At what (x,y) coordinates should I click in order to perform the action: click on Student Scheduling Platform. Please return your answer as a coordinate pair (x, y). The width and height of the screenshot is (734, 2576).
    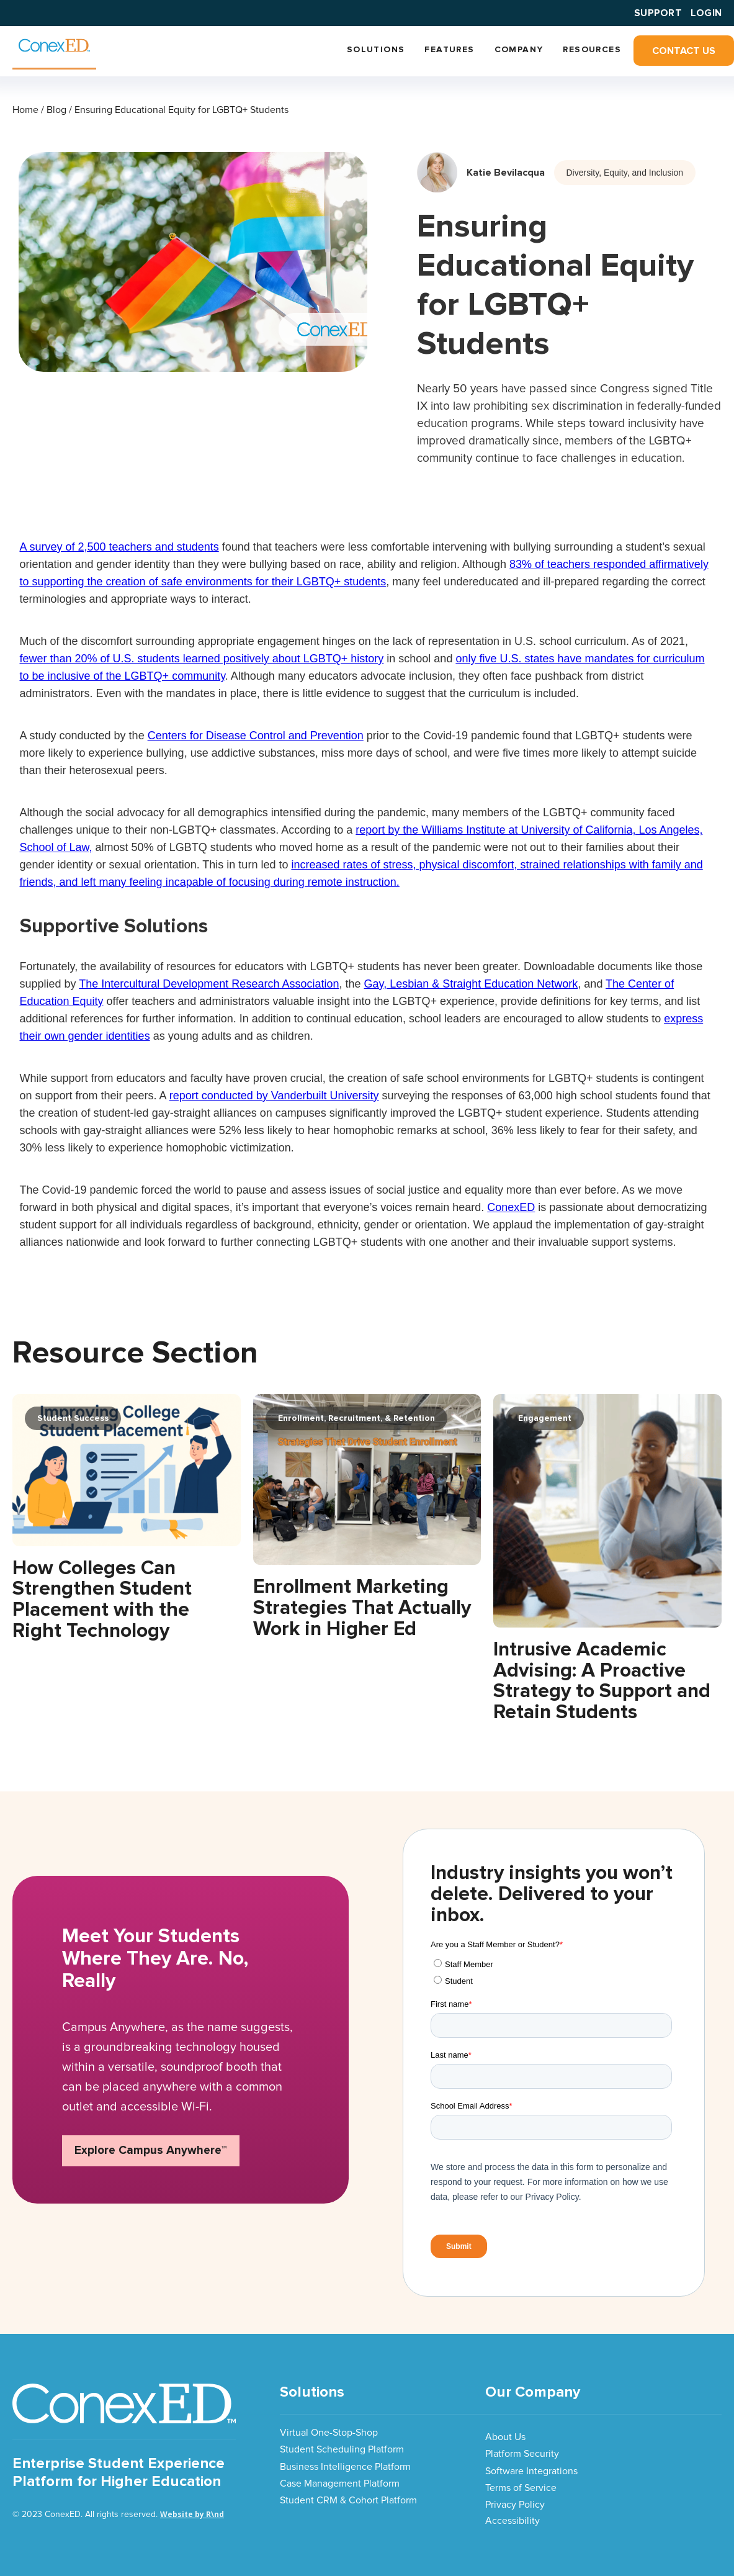
    Looking at the image, I should click on (342, 2449).